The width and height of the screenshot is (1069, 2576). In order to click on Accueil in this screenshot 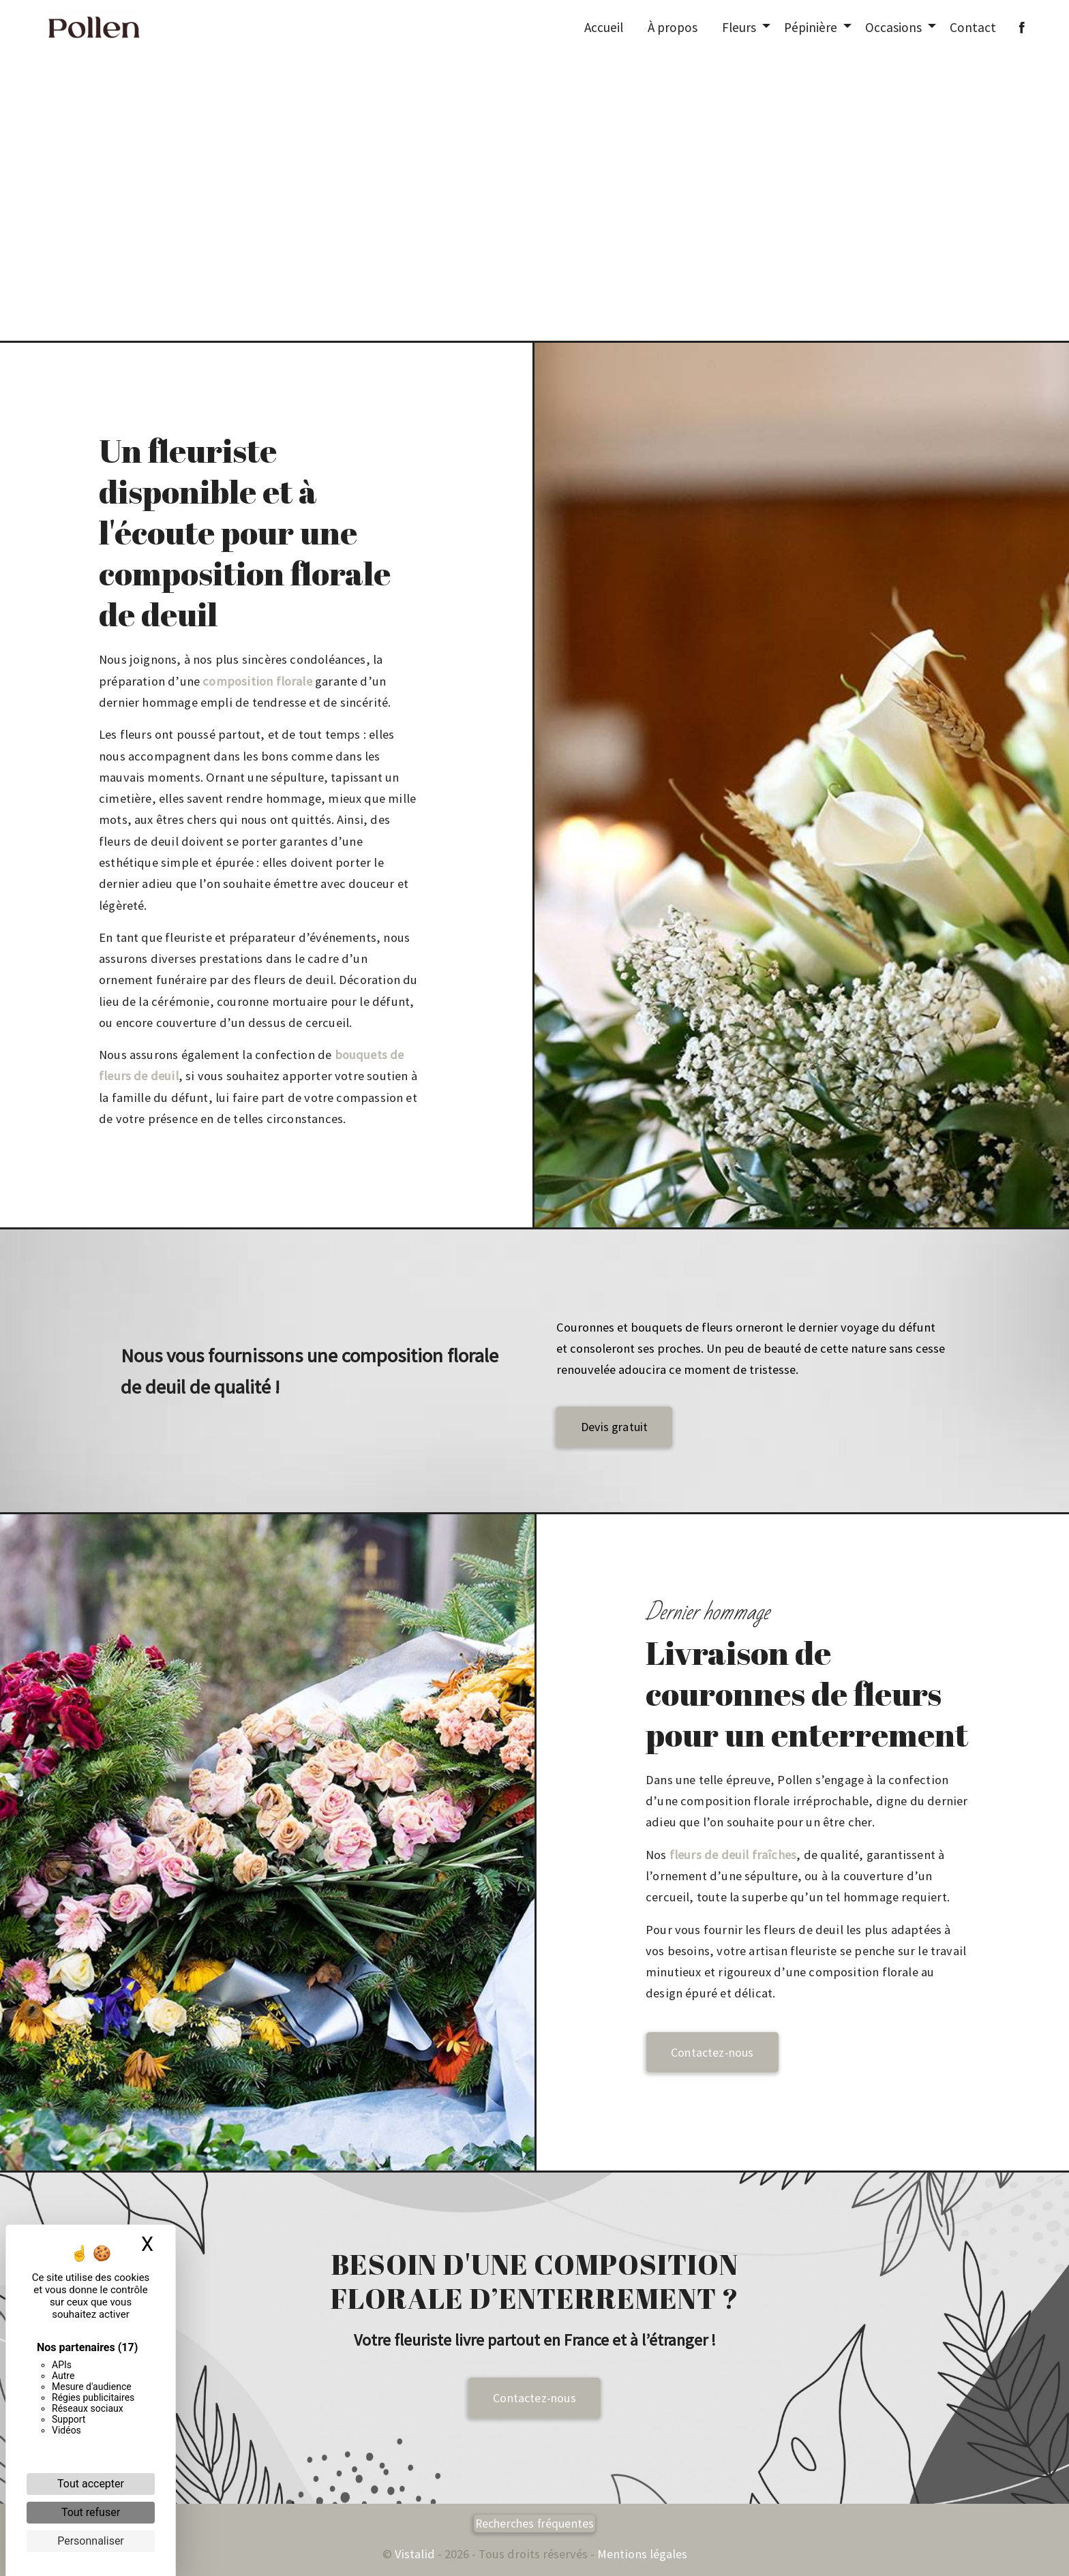, I will do `click(603, 27)`.